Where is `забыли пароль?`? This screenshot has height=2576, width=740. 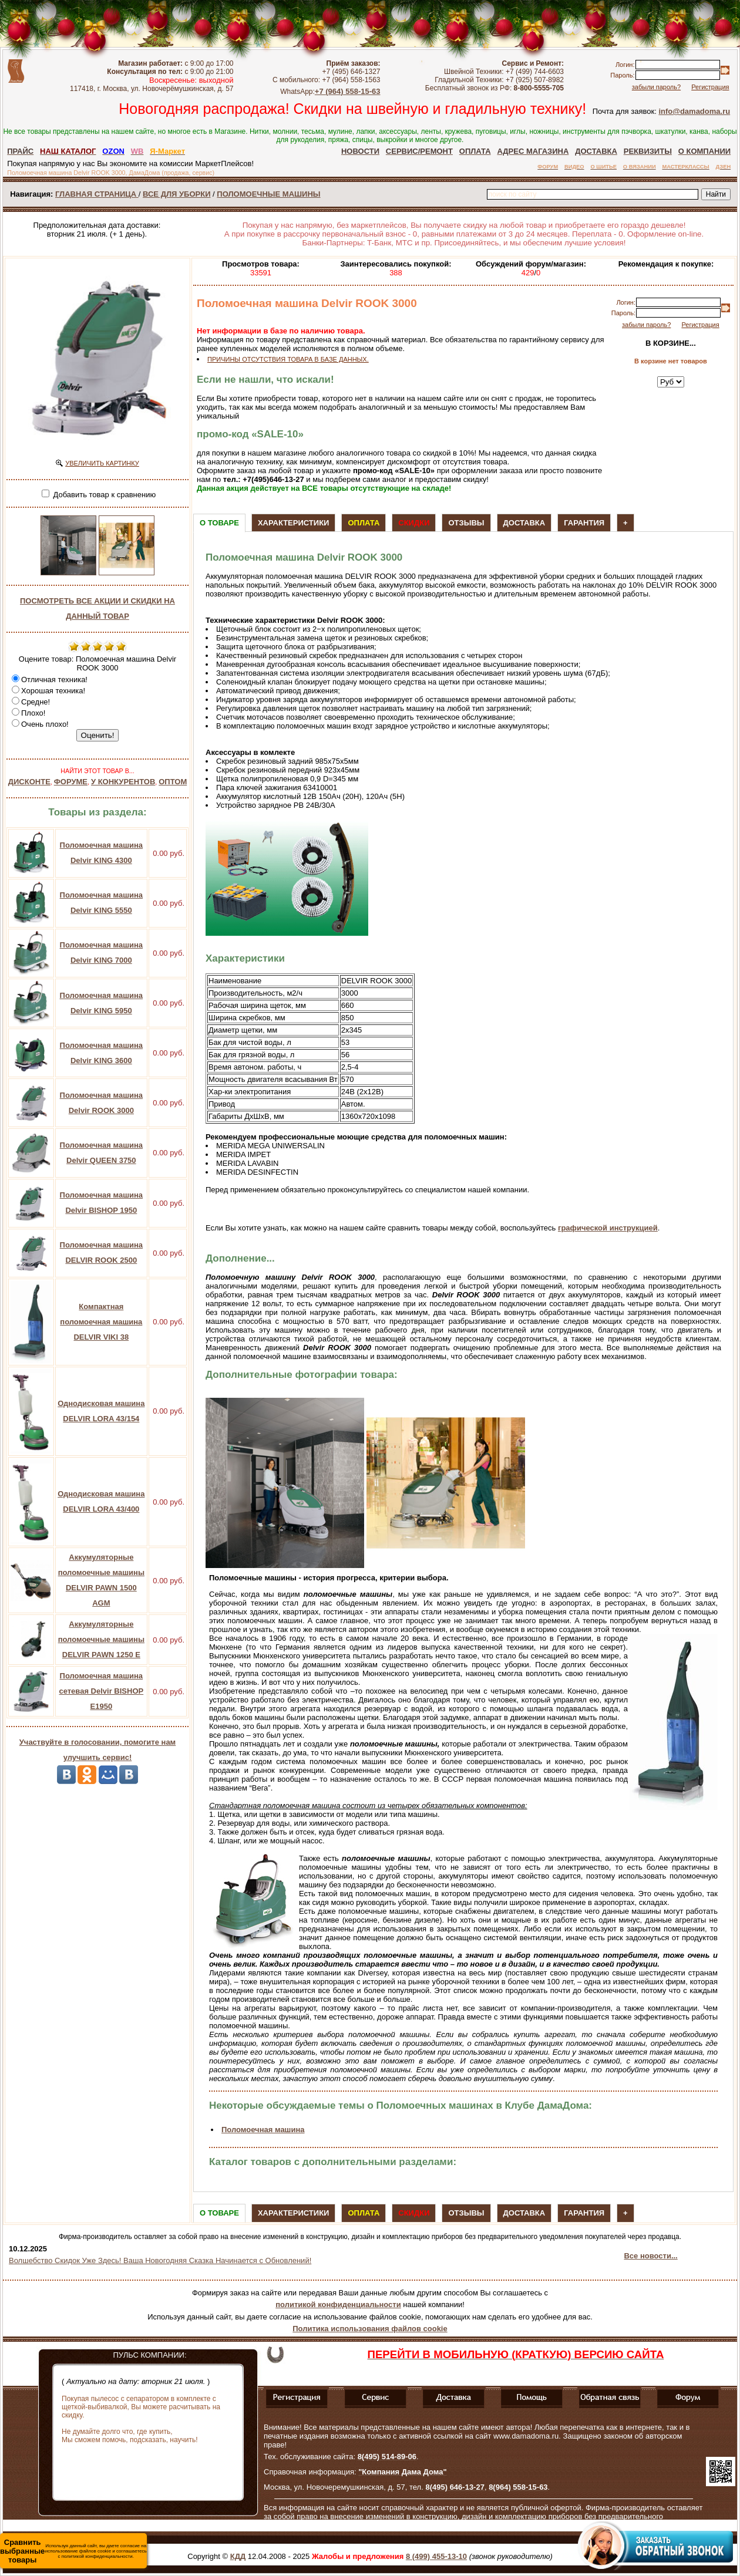
забыли пароль? is located at coordinates (656, 86).